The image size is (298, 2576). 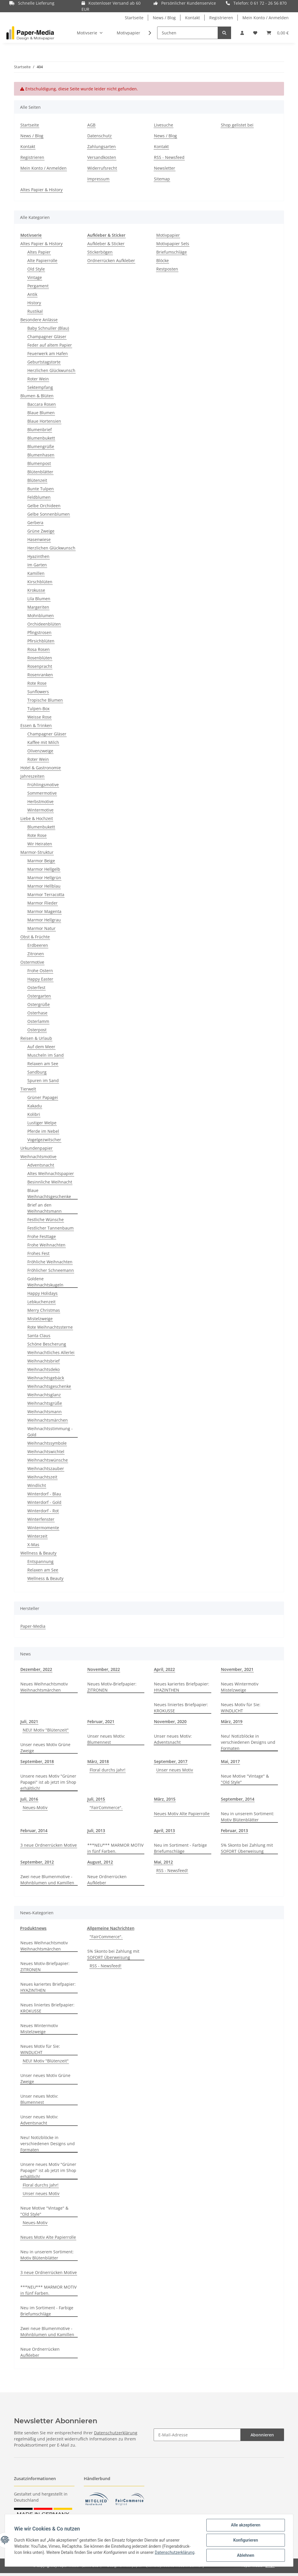 I want to click on Zahlungsarten, so click(x=101, y=146).